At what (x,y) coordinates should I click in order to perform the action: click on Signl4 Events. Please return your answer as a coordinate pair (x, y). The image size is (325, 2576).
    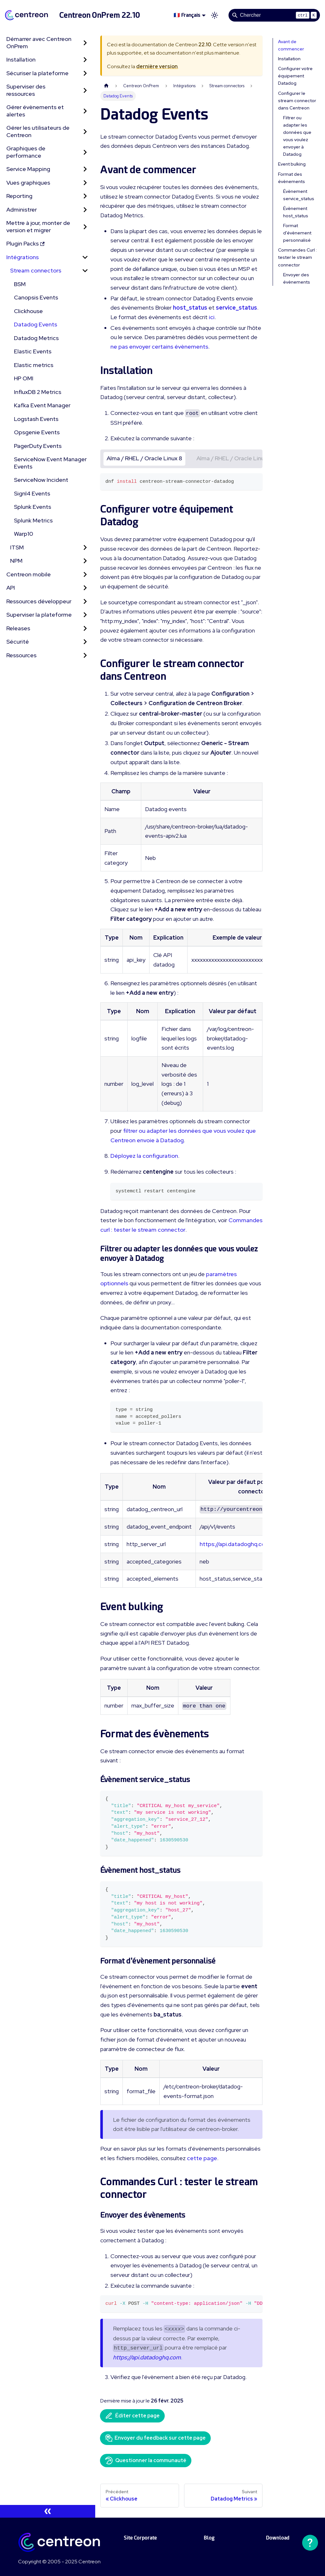
    Looking at the image, I should click on (32, 493).